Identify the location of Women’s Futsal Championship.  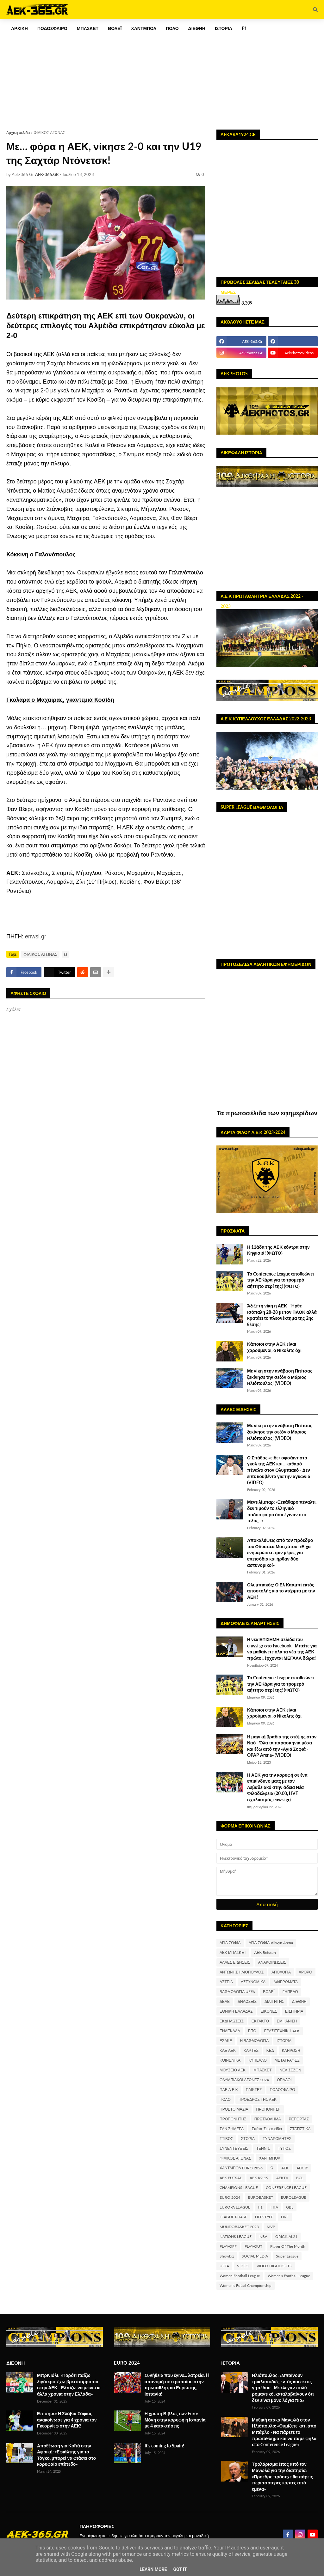
(245, 2285).